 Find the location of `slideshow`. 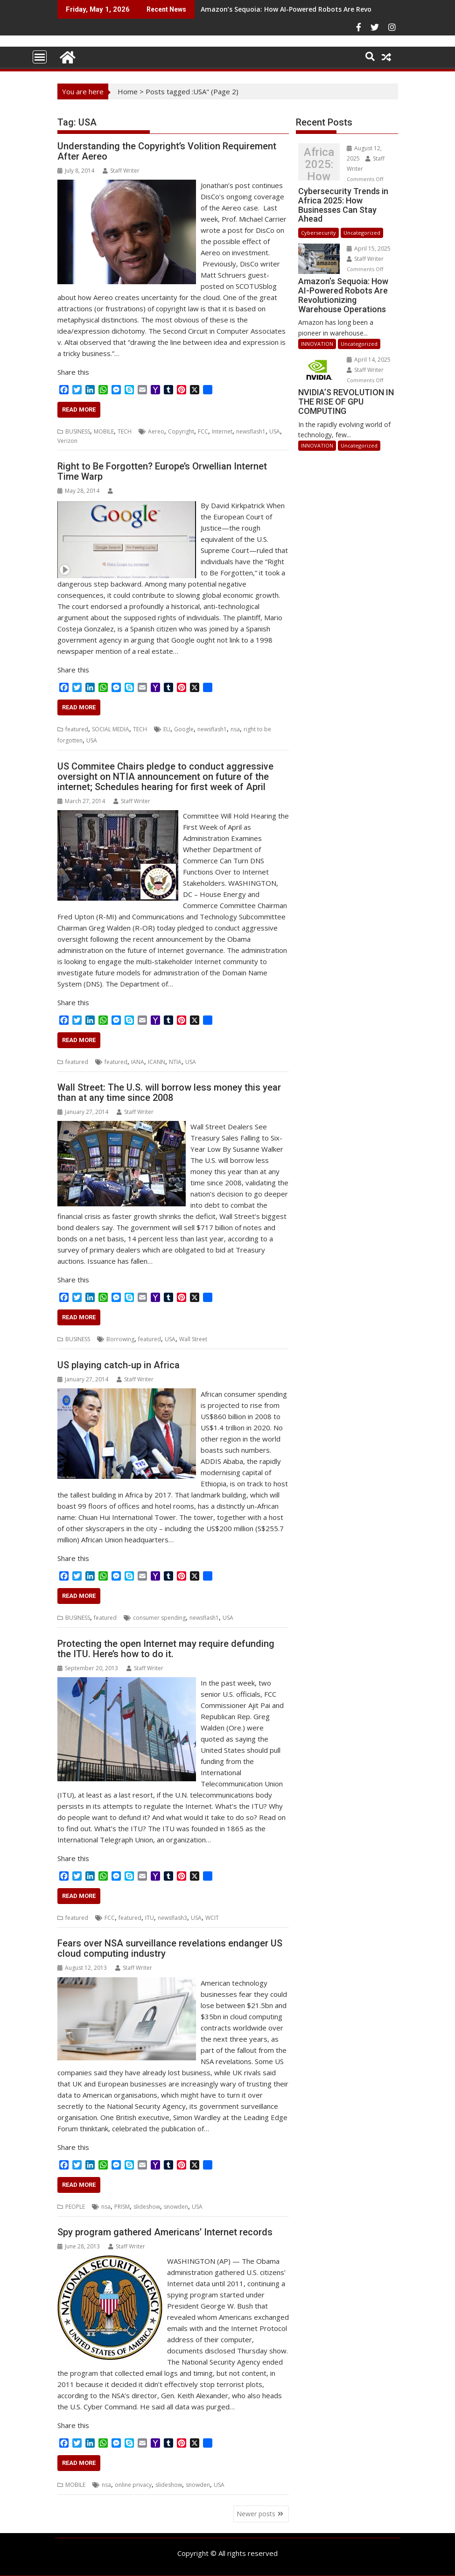

slideshow is located at coordinates (146, 2207).